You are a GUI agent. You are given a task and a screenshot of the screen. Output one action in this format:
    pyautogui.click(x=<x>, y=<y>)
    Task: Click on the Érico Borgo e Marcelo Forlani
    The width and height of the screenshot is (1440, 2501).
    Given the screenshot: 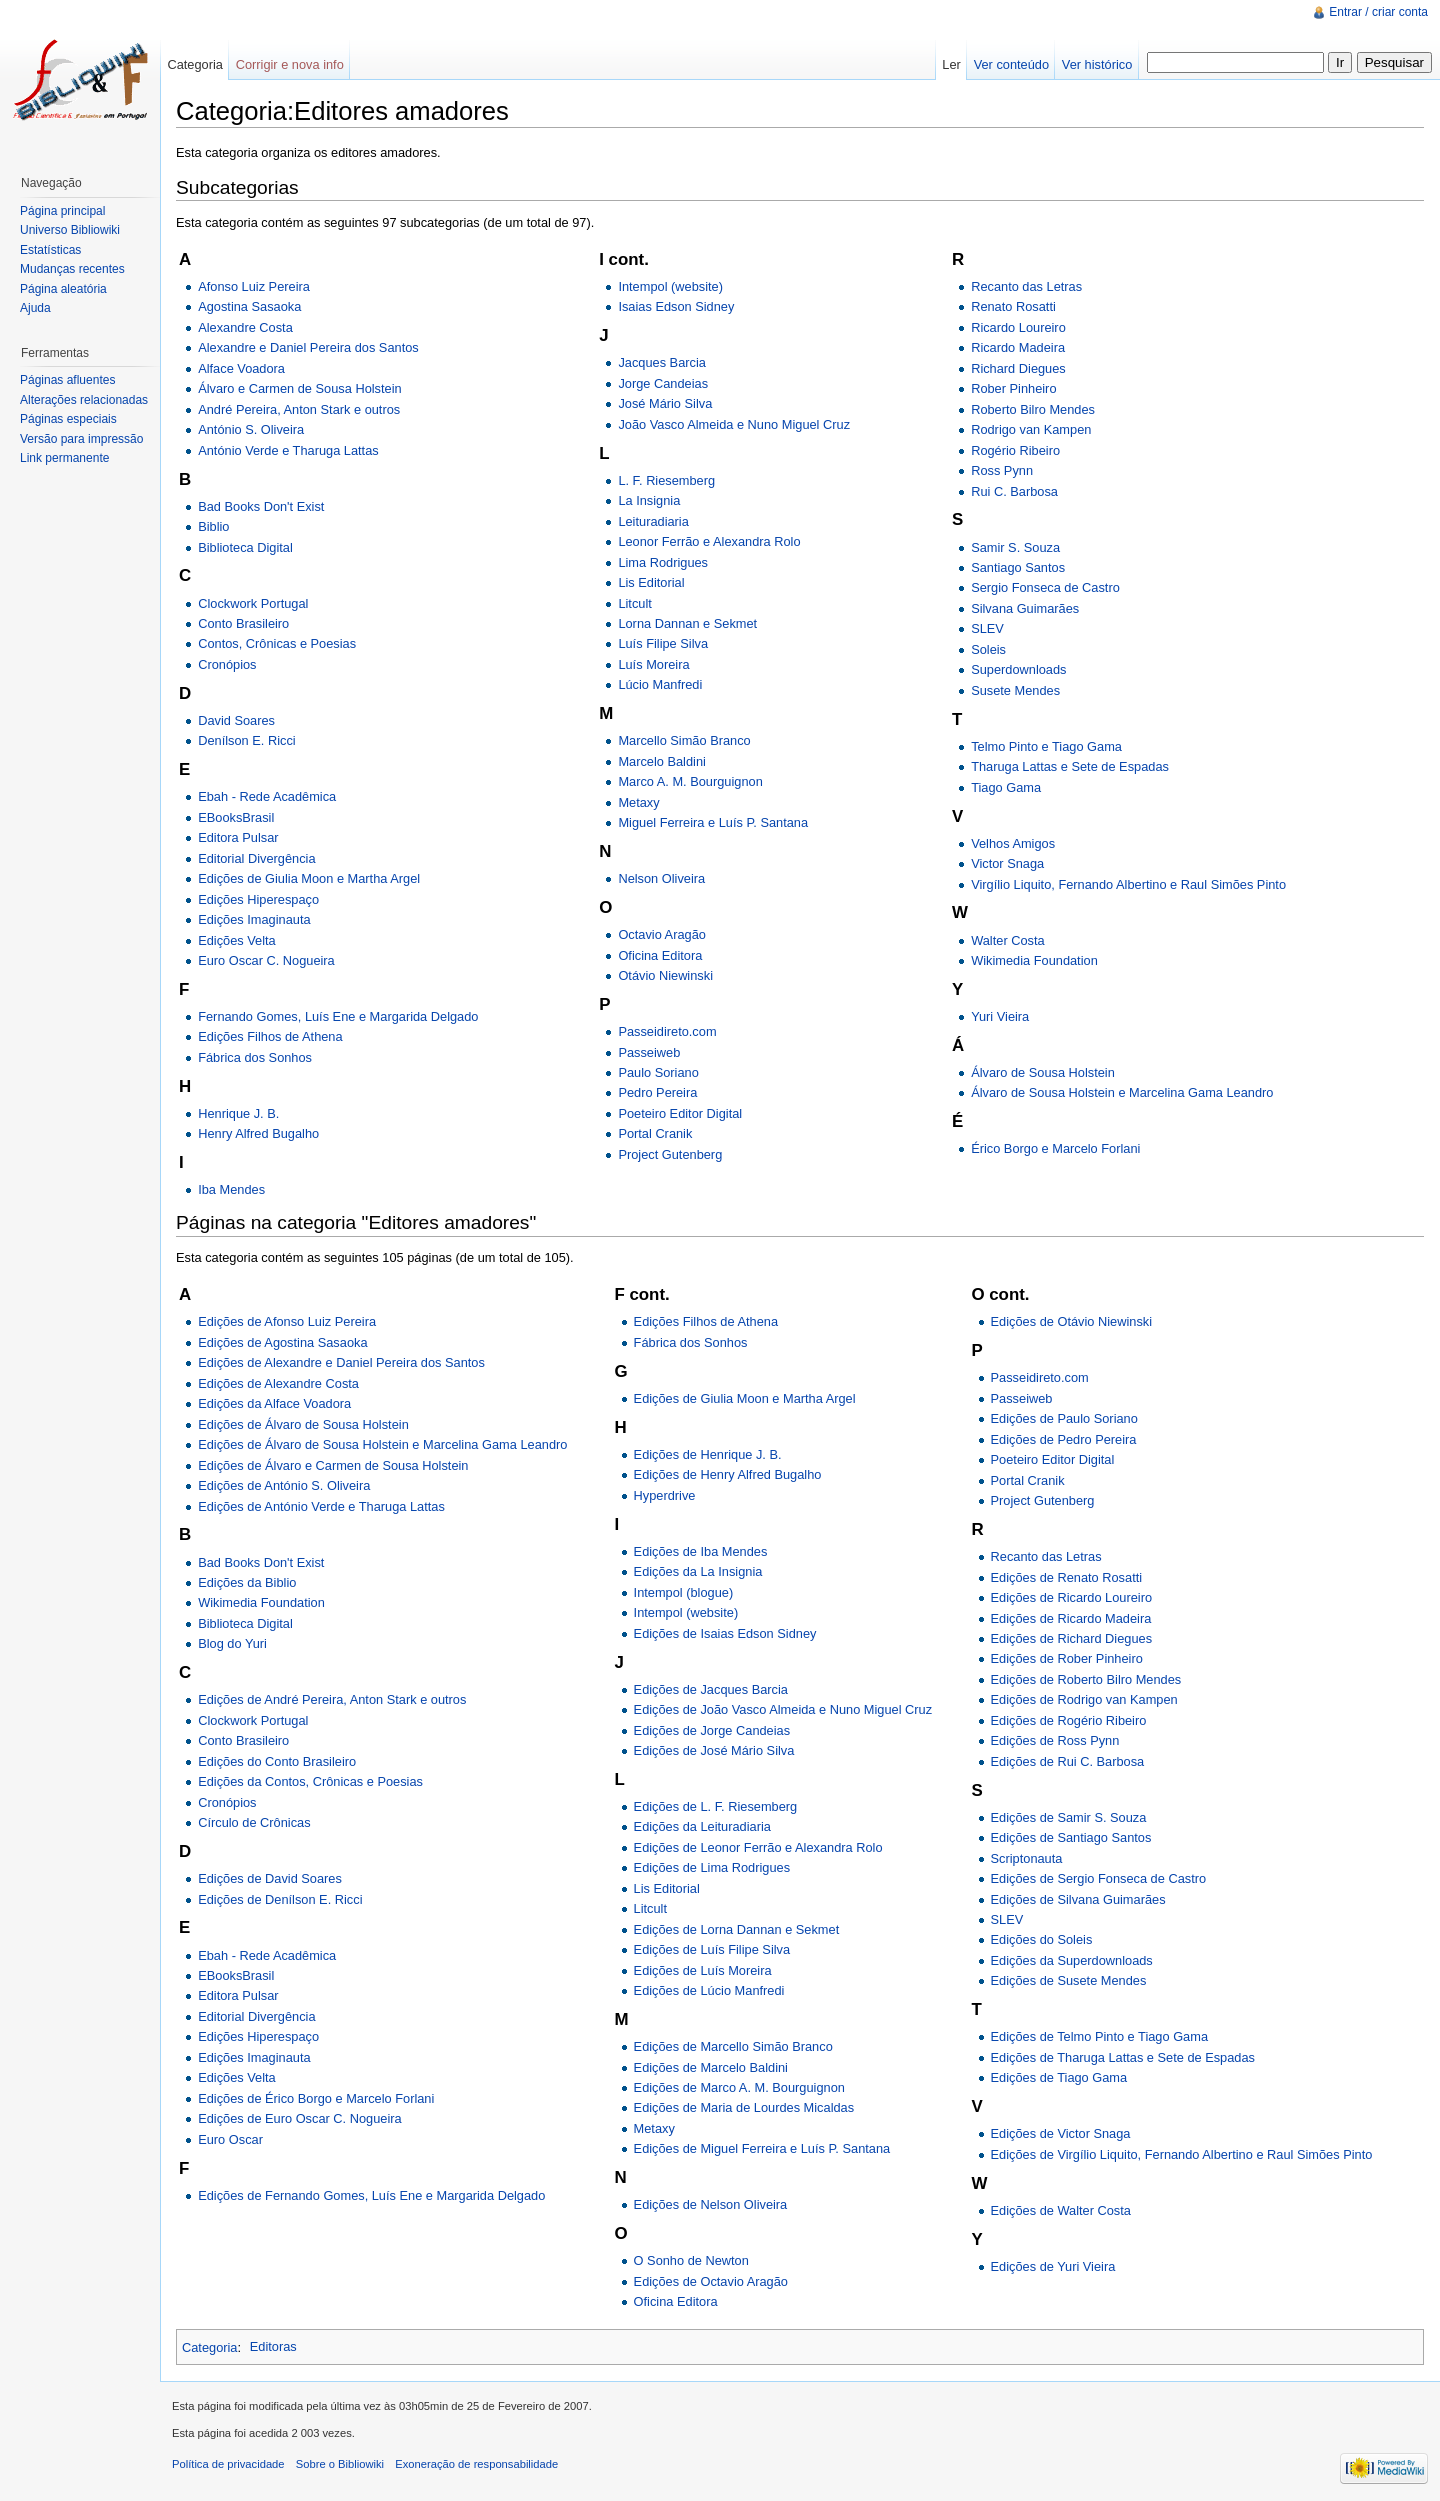 What is the action you would take?
    pyautogui.click(x=1055, y=1148)
    